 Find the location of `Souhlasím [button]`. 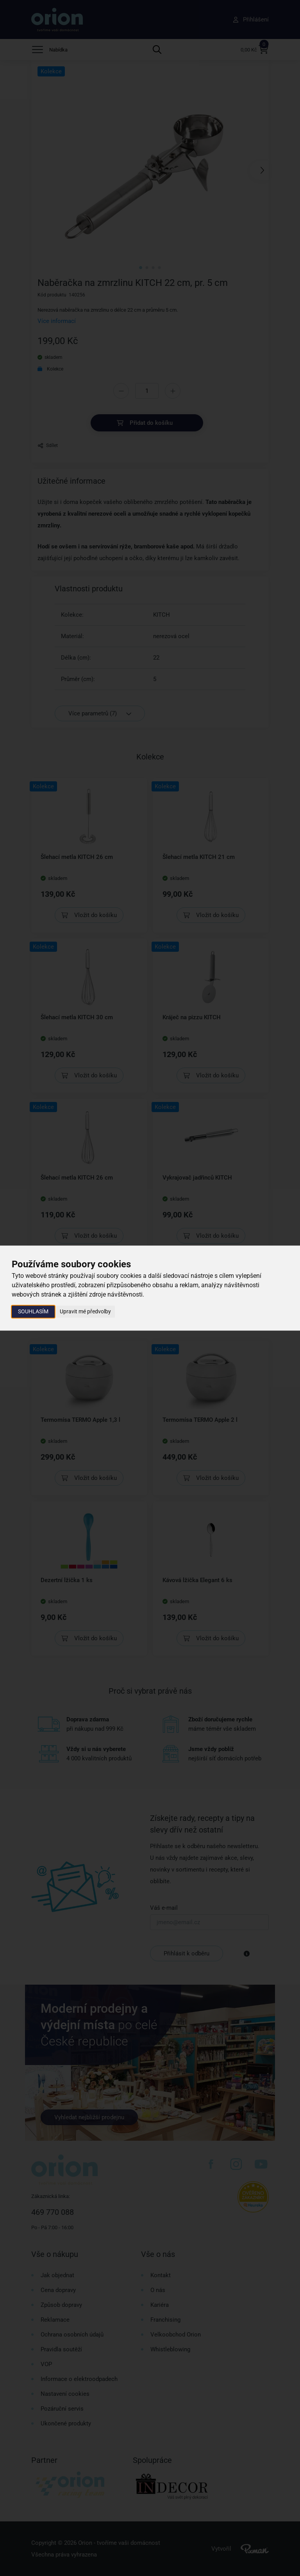

Souhlasím [button] is located at coordinates (33, 1311).